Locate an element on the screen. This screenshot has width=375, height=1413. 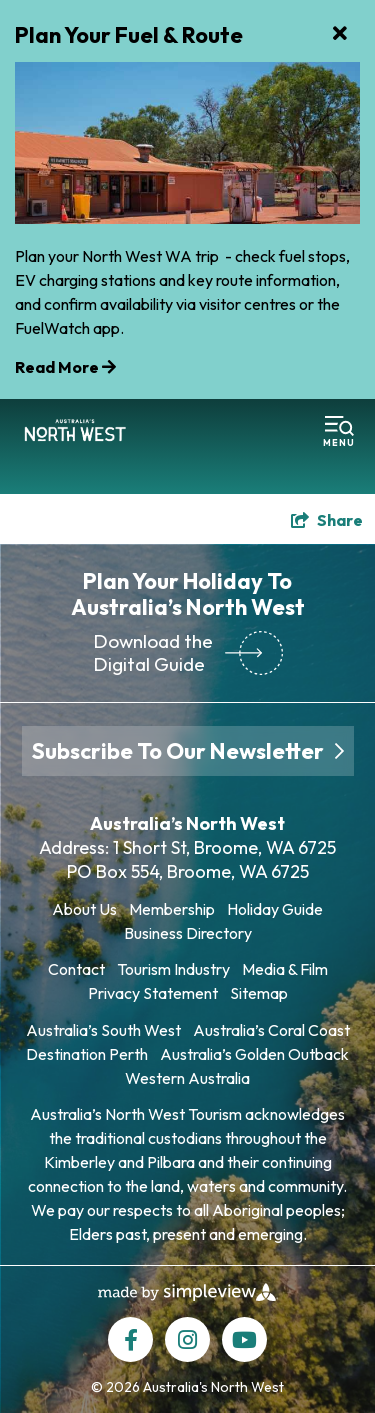
Membership is located at coordinates (172, 909).